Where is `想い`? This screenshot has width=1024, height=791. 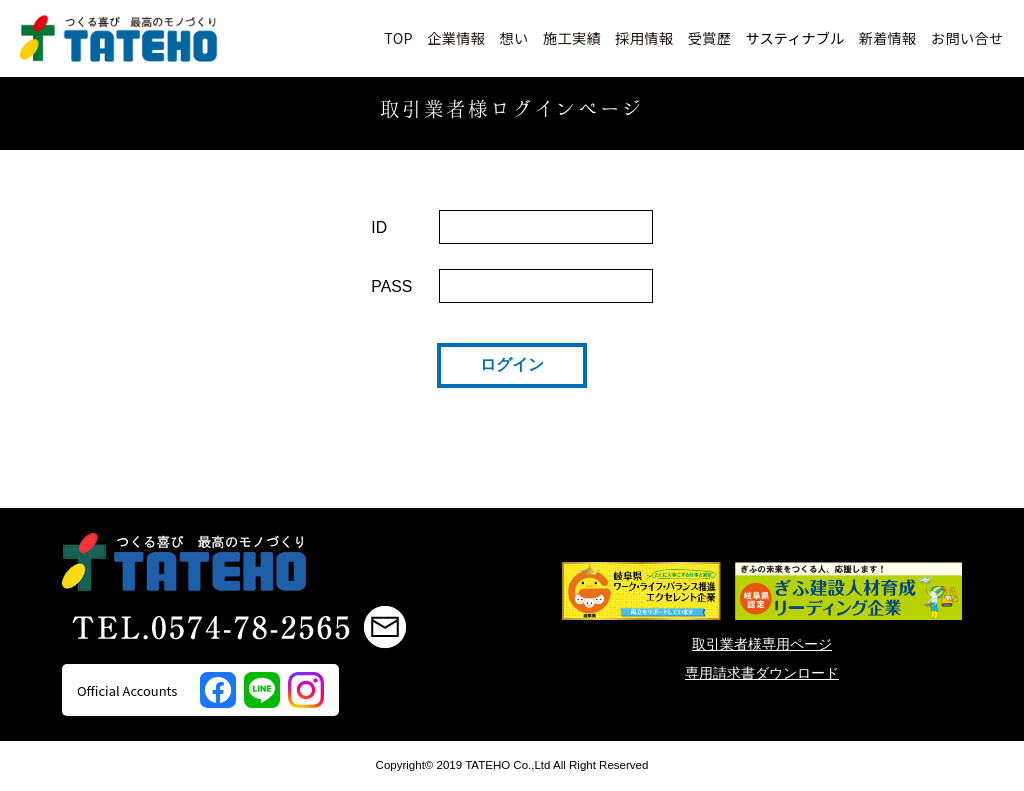
想い is located at coordinates (514, 37).